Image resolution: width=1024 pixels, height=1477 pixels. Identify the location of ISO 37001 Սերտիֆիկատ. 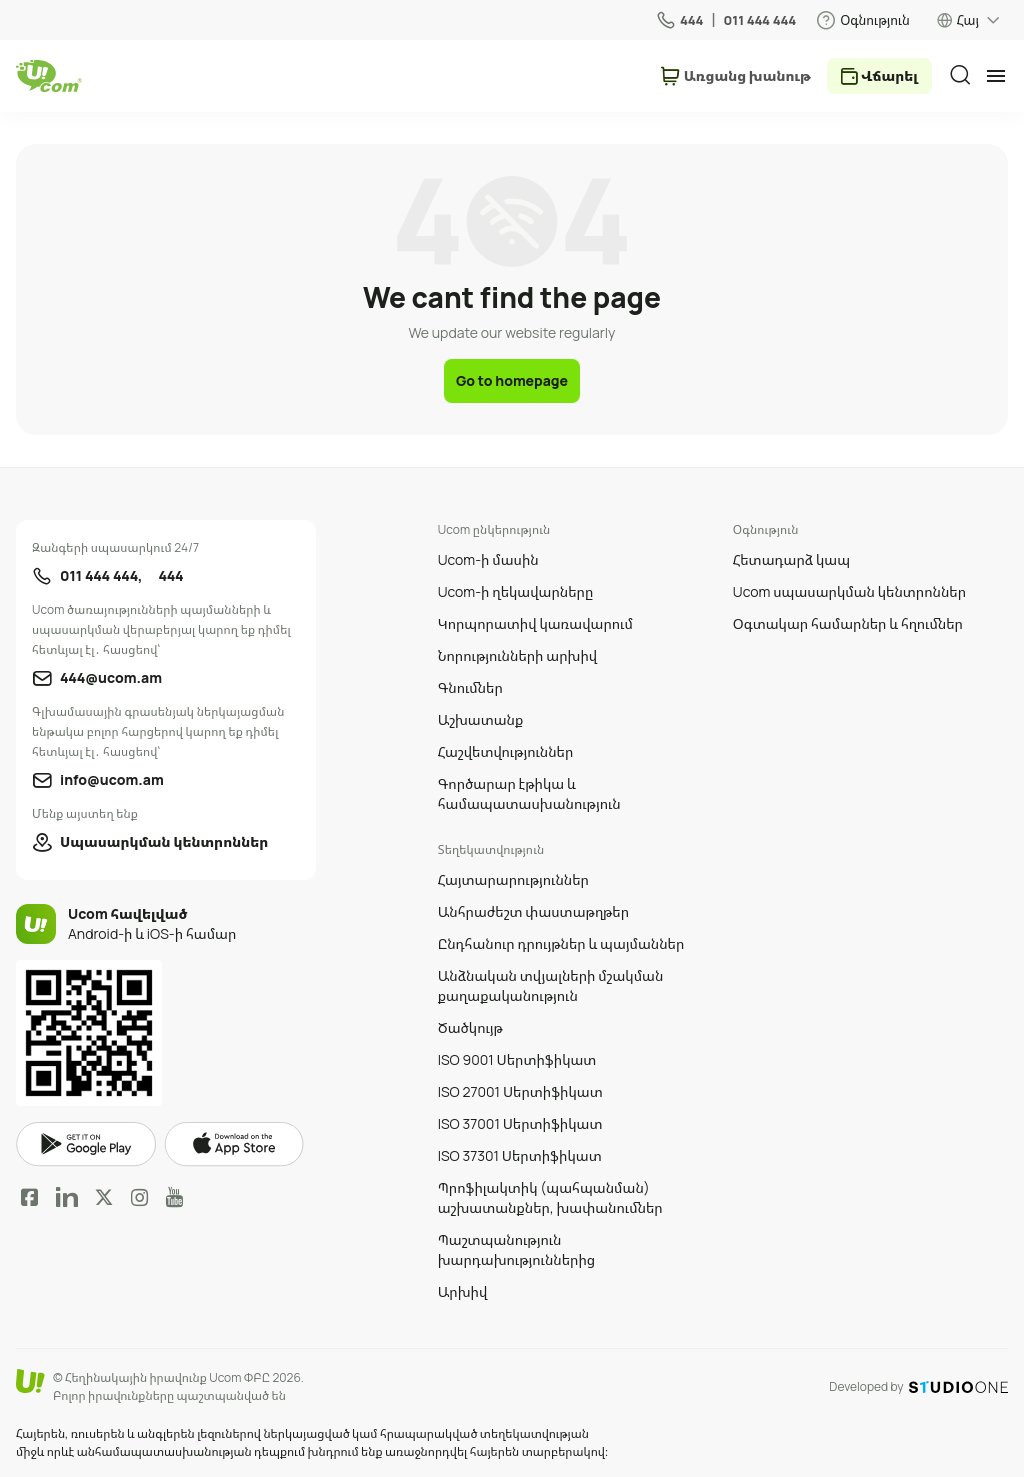
(520, 1123).